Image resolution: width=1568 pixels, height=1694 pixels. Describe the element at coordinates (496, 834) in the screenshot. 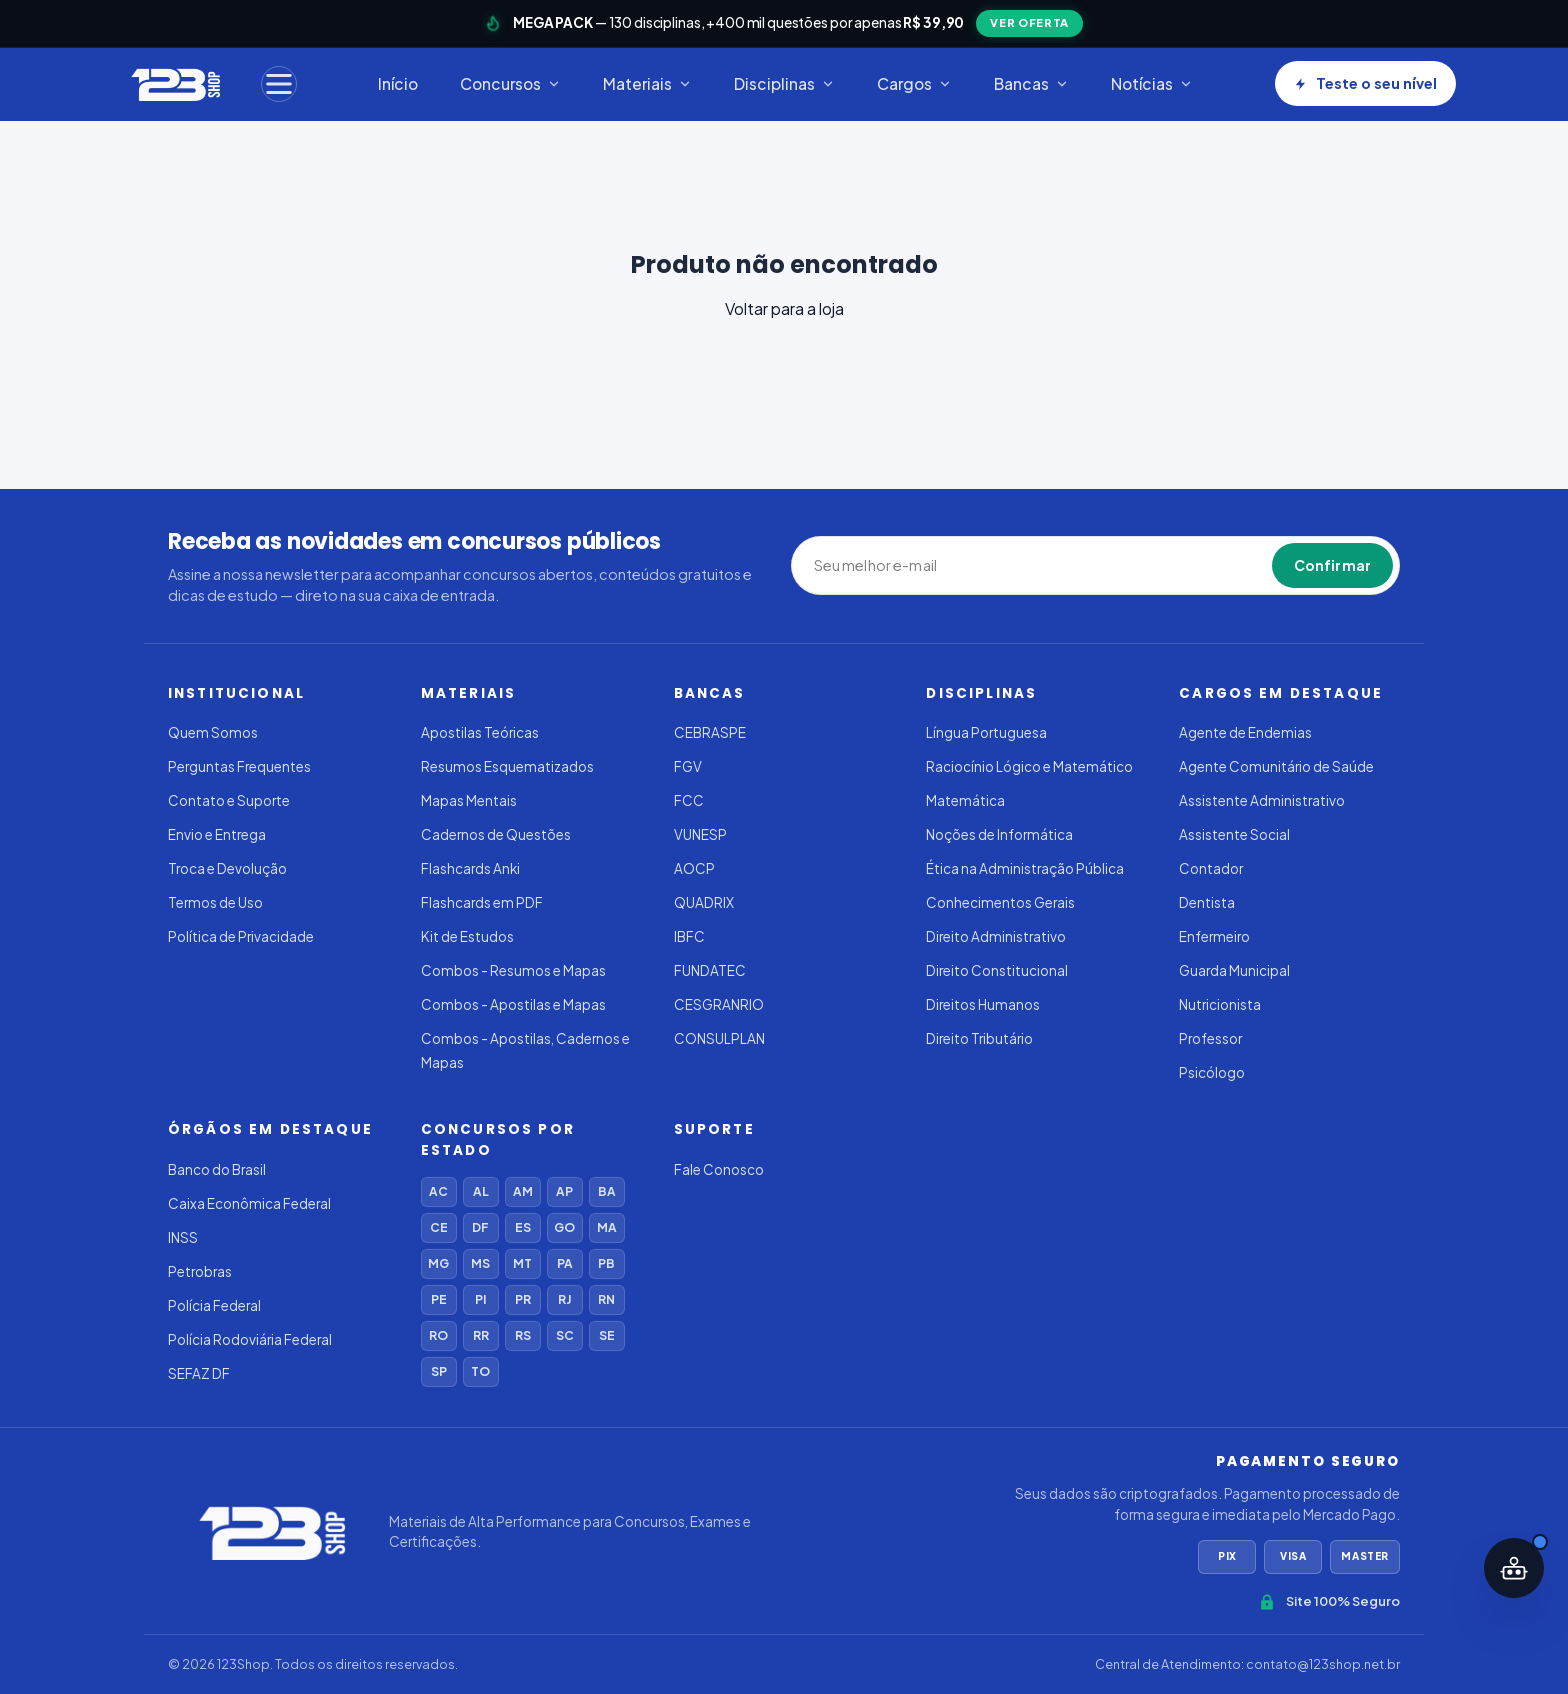

I see `Cadernos de Questões` at that location.